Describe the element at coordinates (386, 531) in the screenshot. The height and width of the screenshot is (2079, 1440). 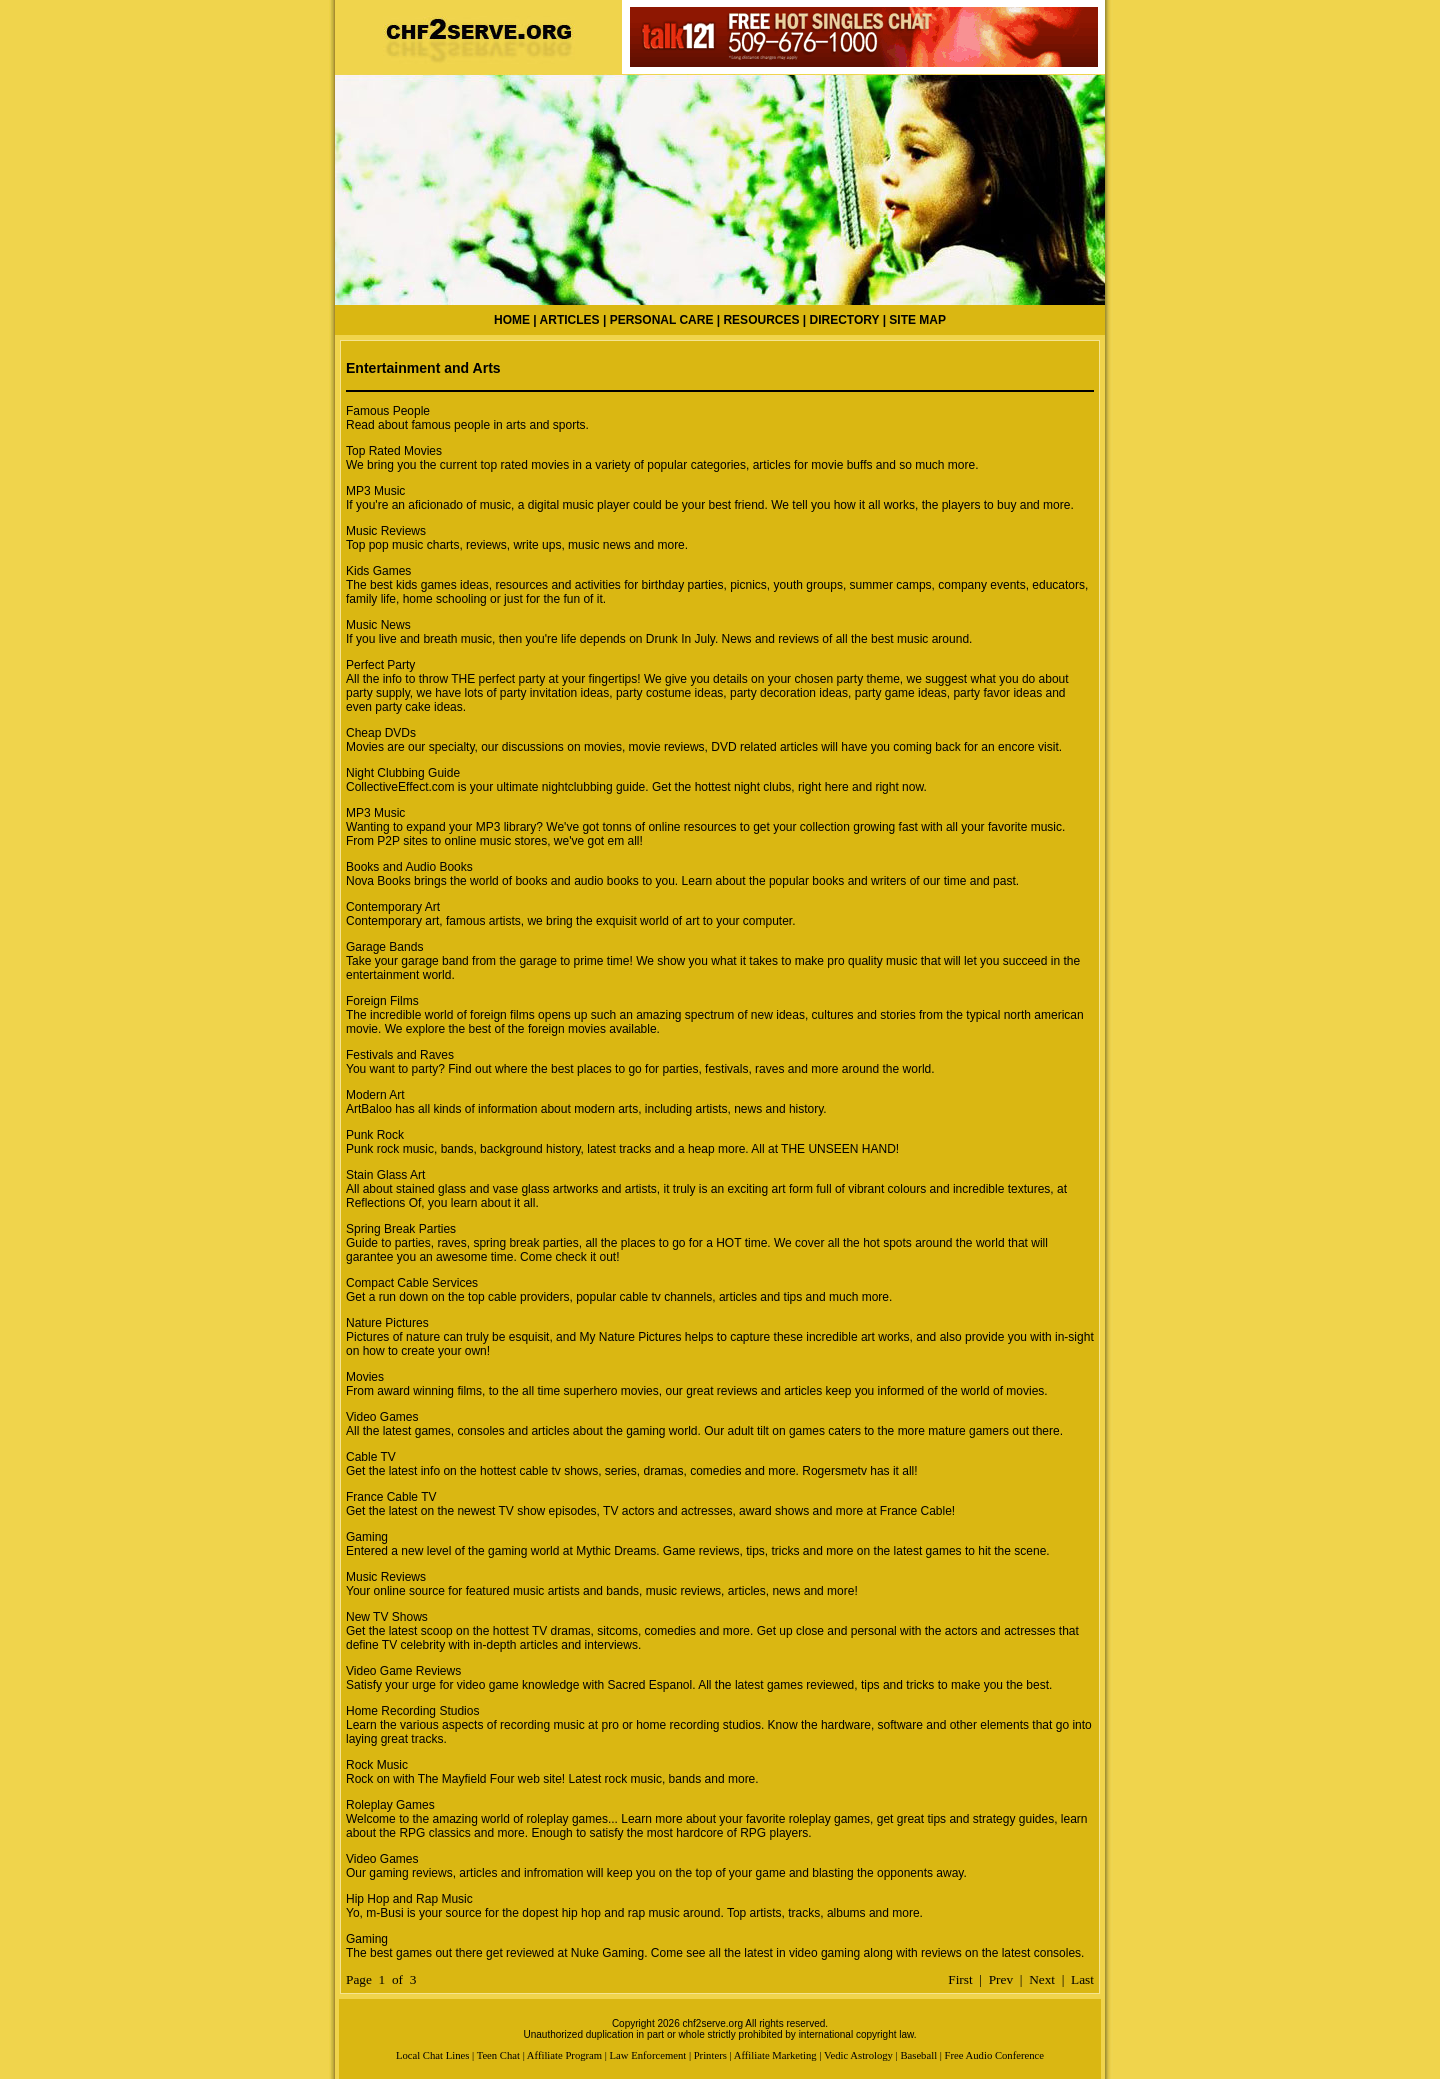
I see `Music Reviews` at that location.